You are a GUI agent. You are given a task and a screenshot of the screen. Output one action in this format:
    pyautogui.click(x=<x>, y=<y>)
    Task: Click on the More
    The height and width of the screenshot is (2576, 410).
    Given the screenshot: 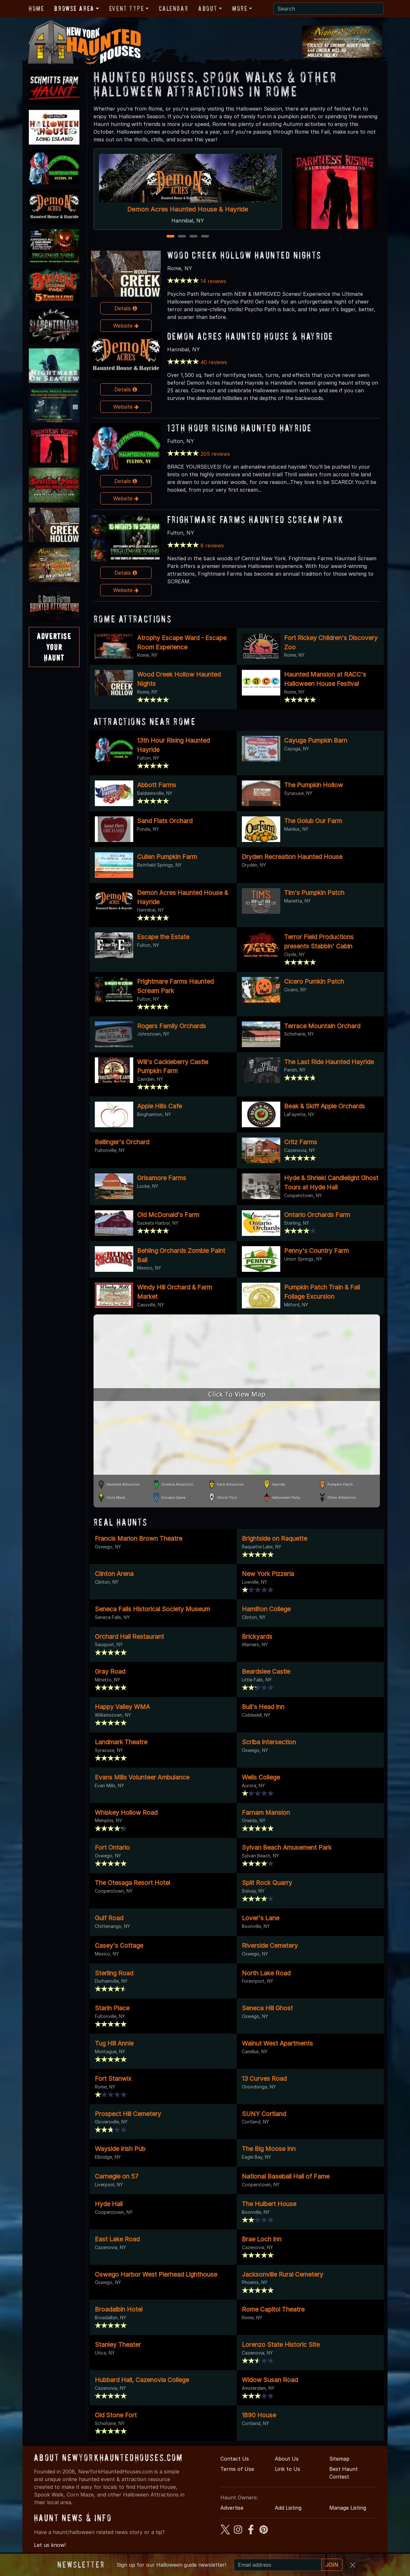 What is the action you would take?
    pyautogui.click(x=239, y=8)
    